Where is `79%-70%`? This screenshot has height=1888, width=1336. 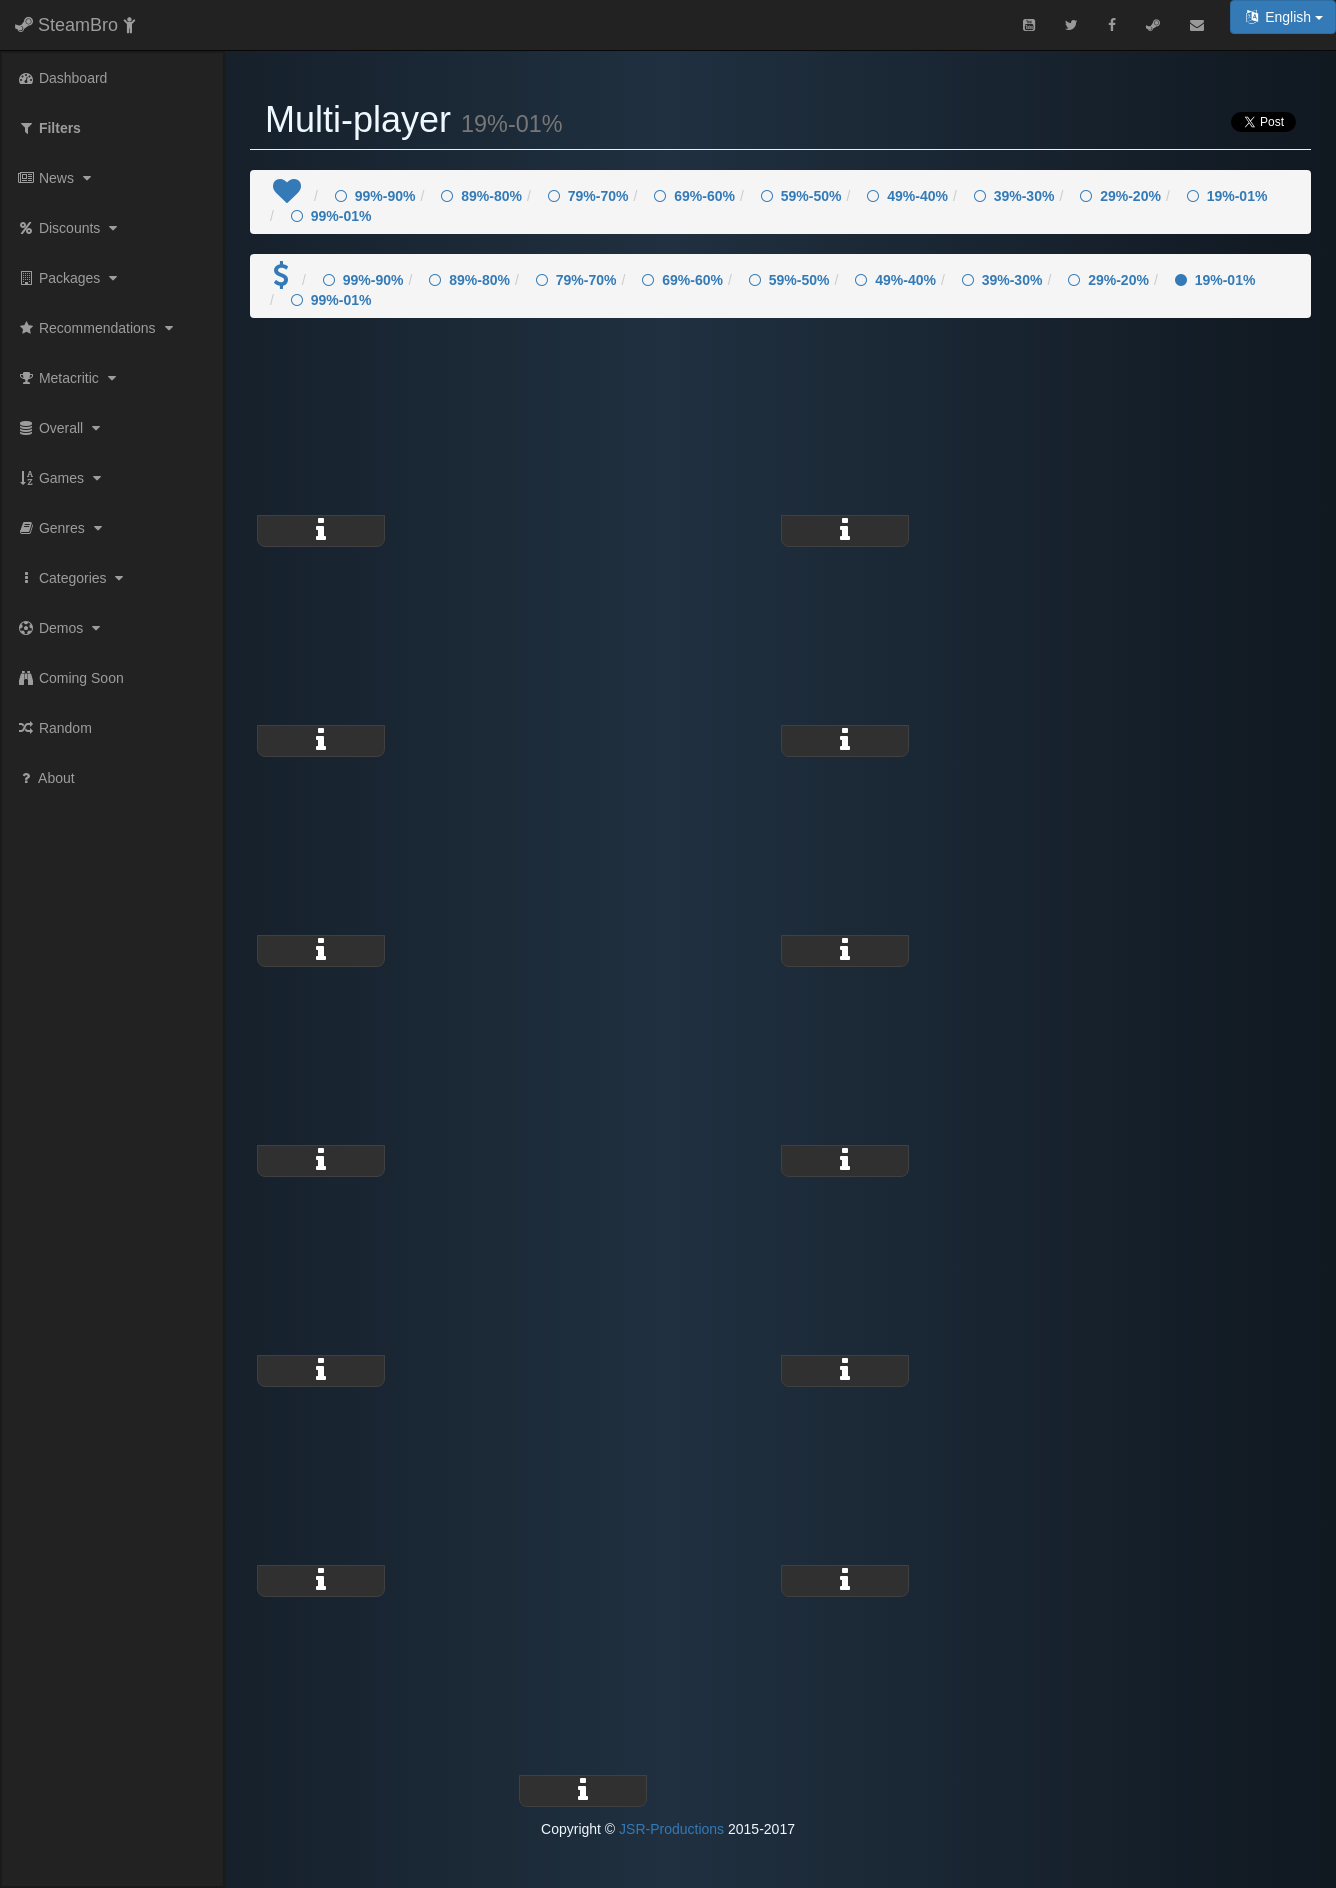 79%-70% is located at coordinates (588, 196).